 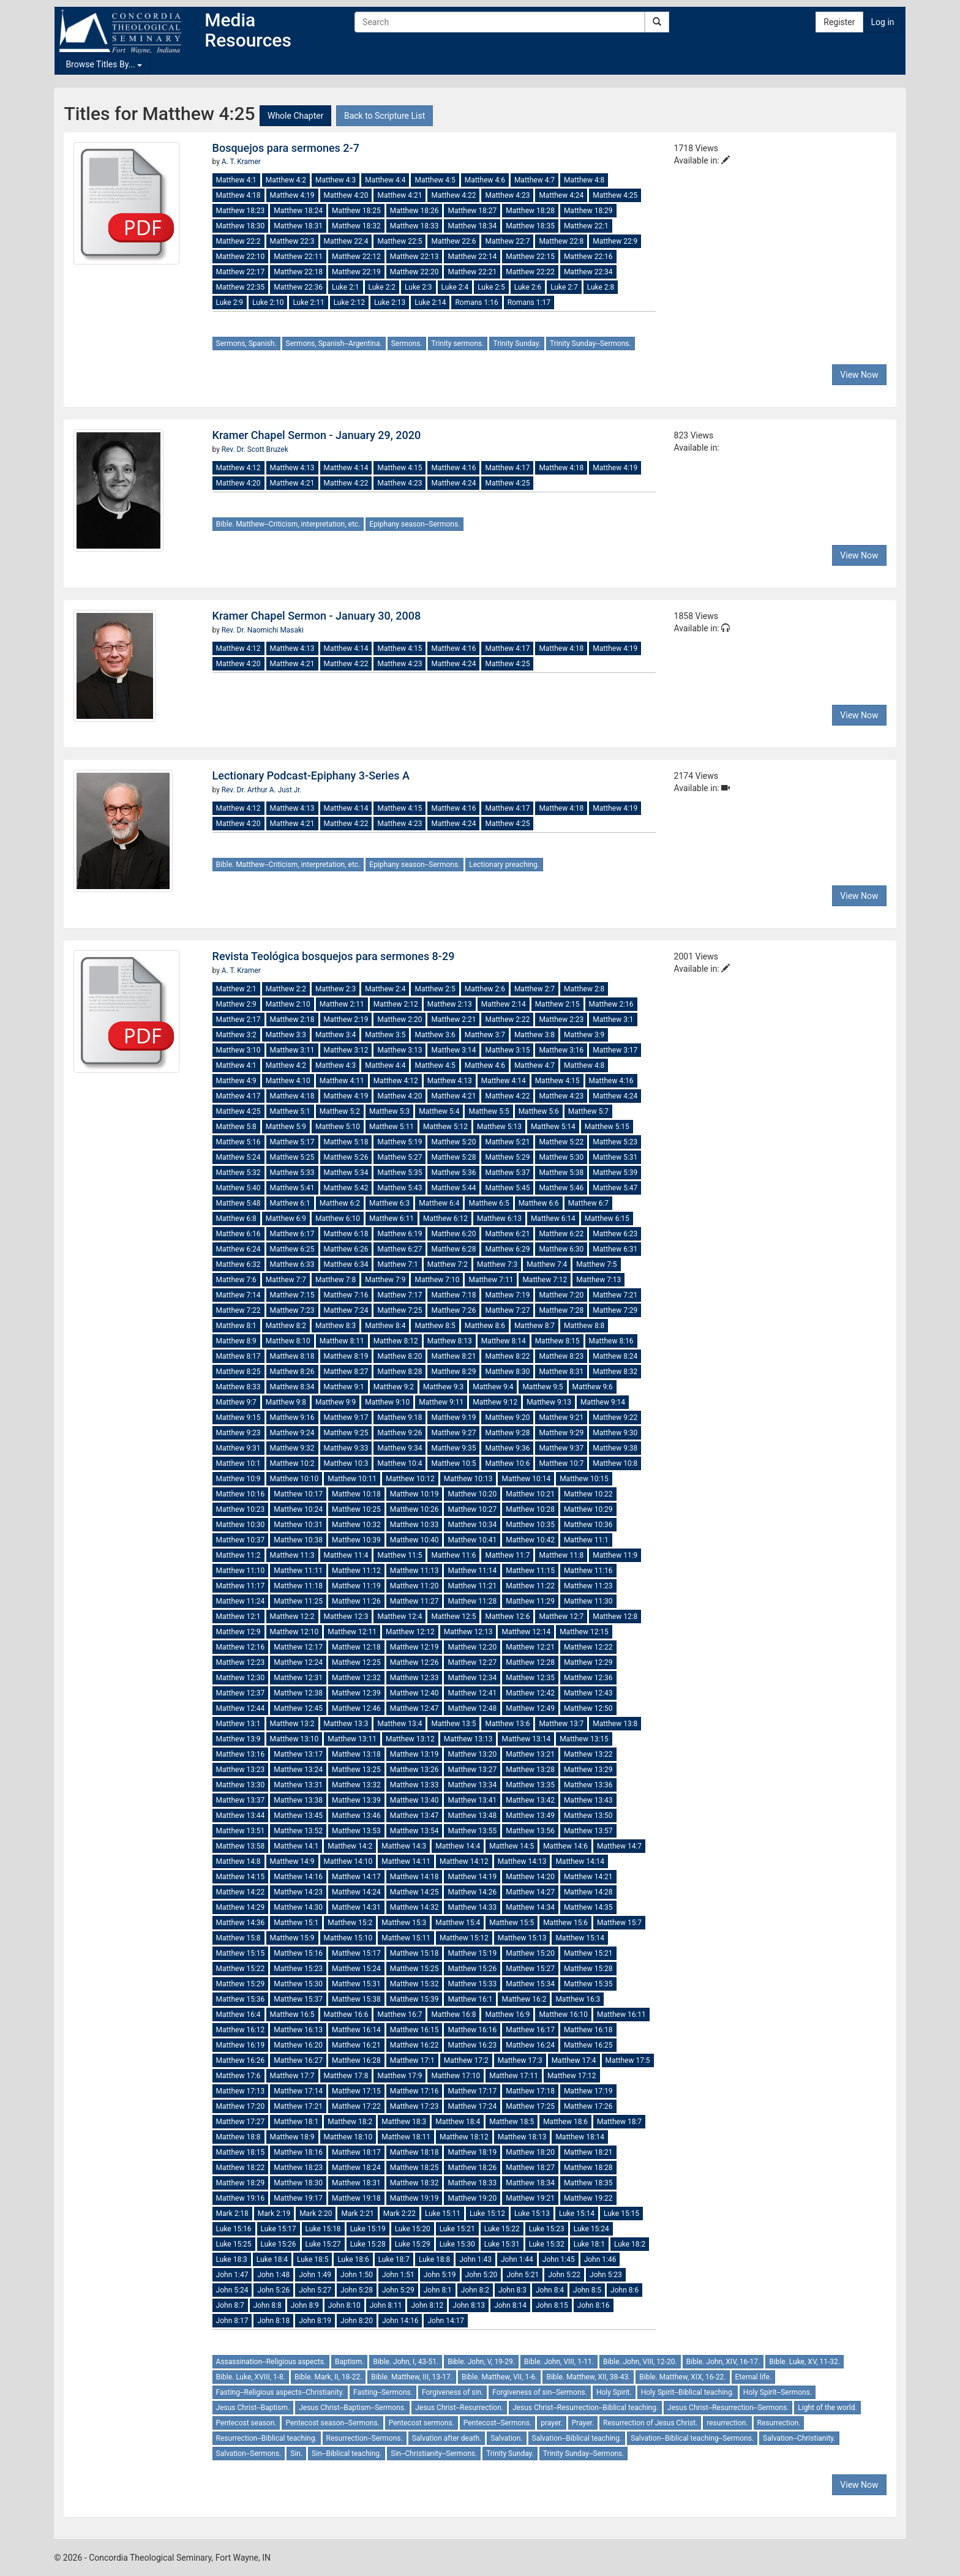 What do you see at coordinates (507, 1234) in the screenshot?
I see `Matthew 6:21` at bounding box center [507, 1234].